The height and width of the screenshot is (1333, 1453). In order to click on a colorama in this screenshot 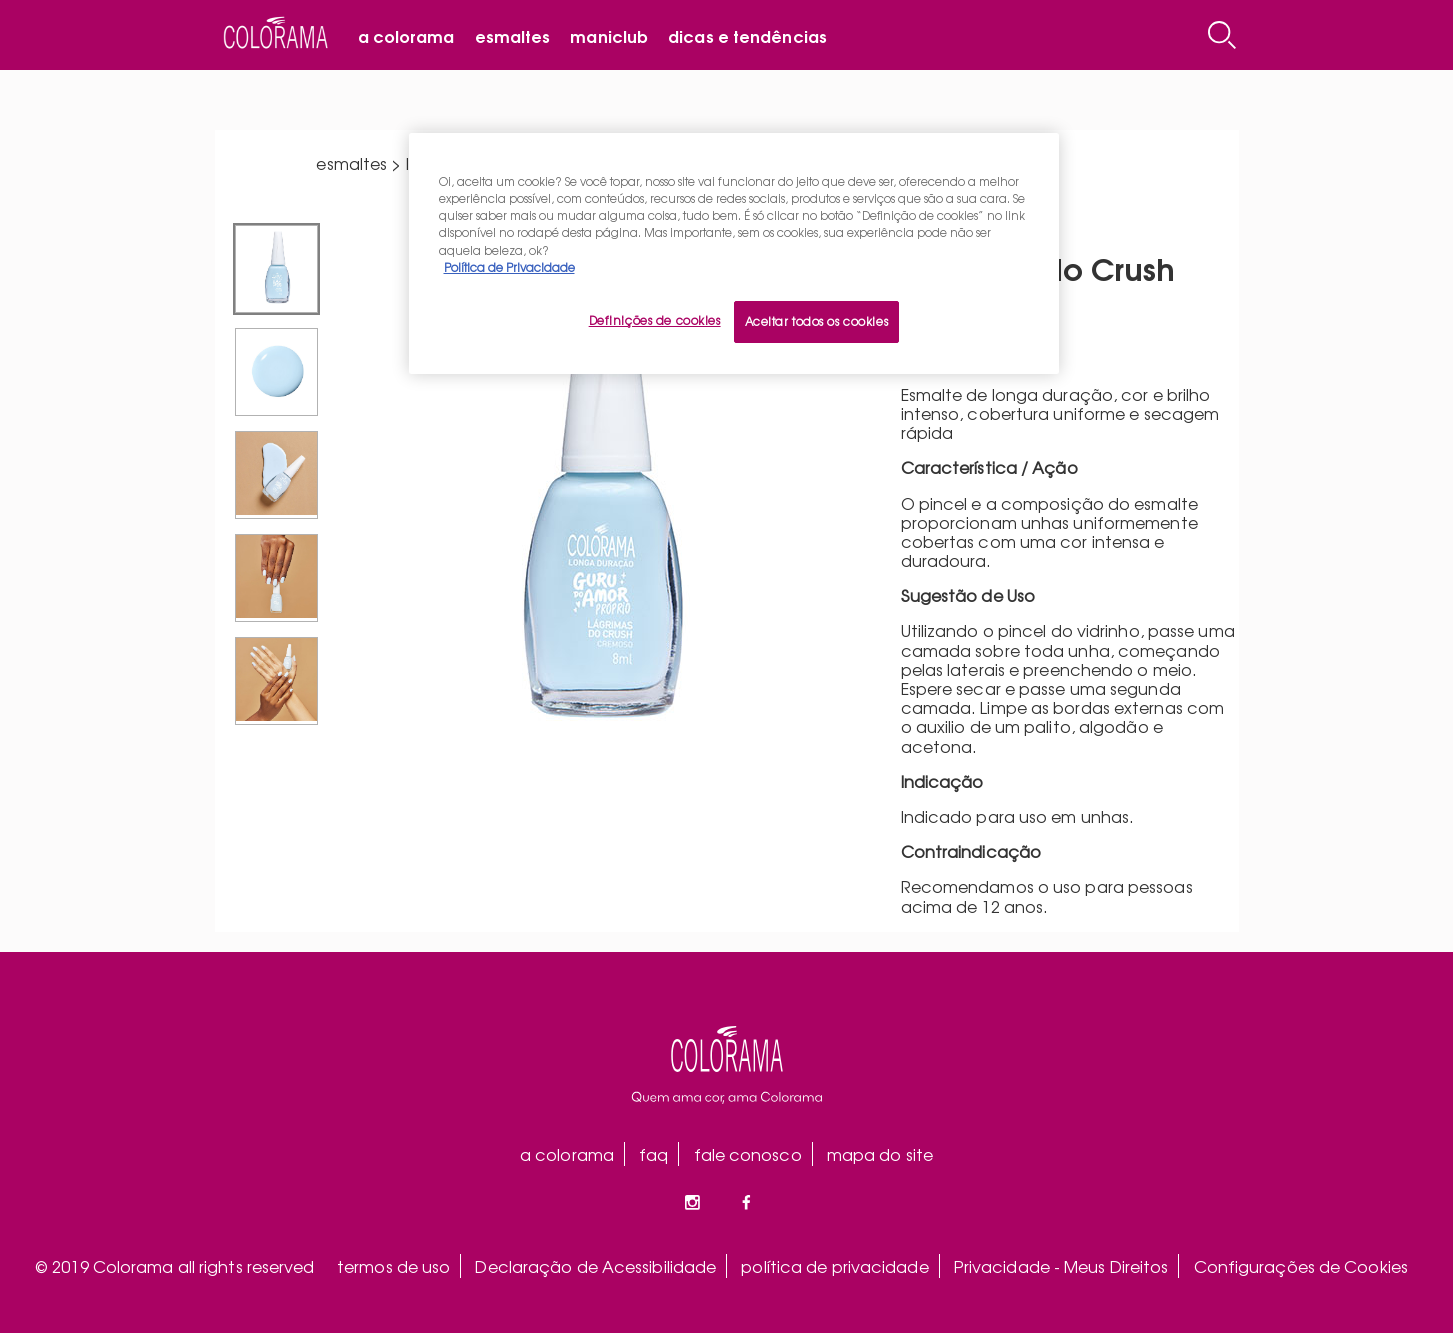, I will do `click(567, 1154)`.